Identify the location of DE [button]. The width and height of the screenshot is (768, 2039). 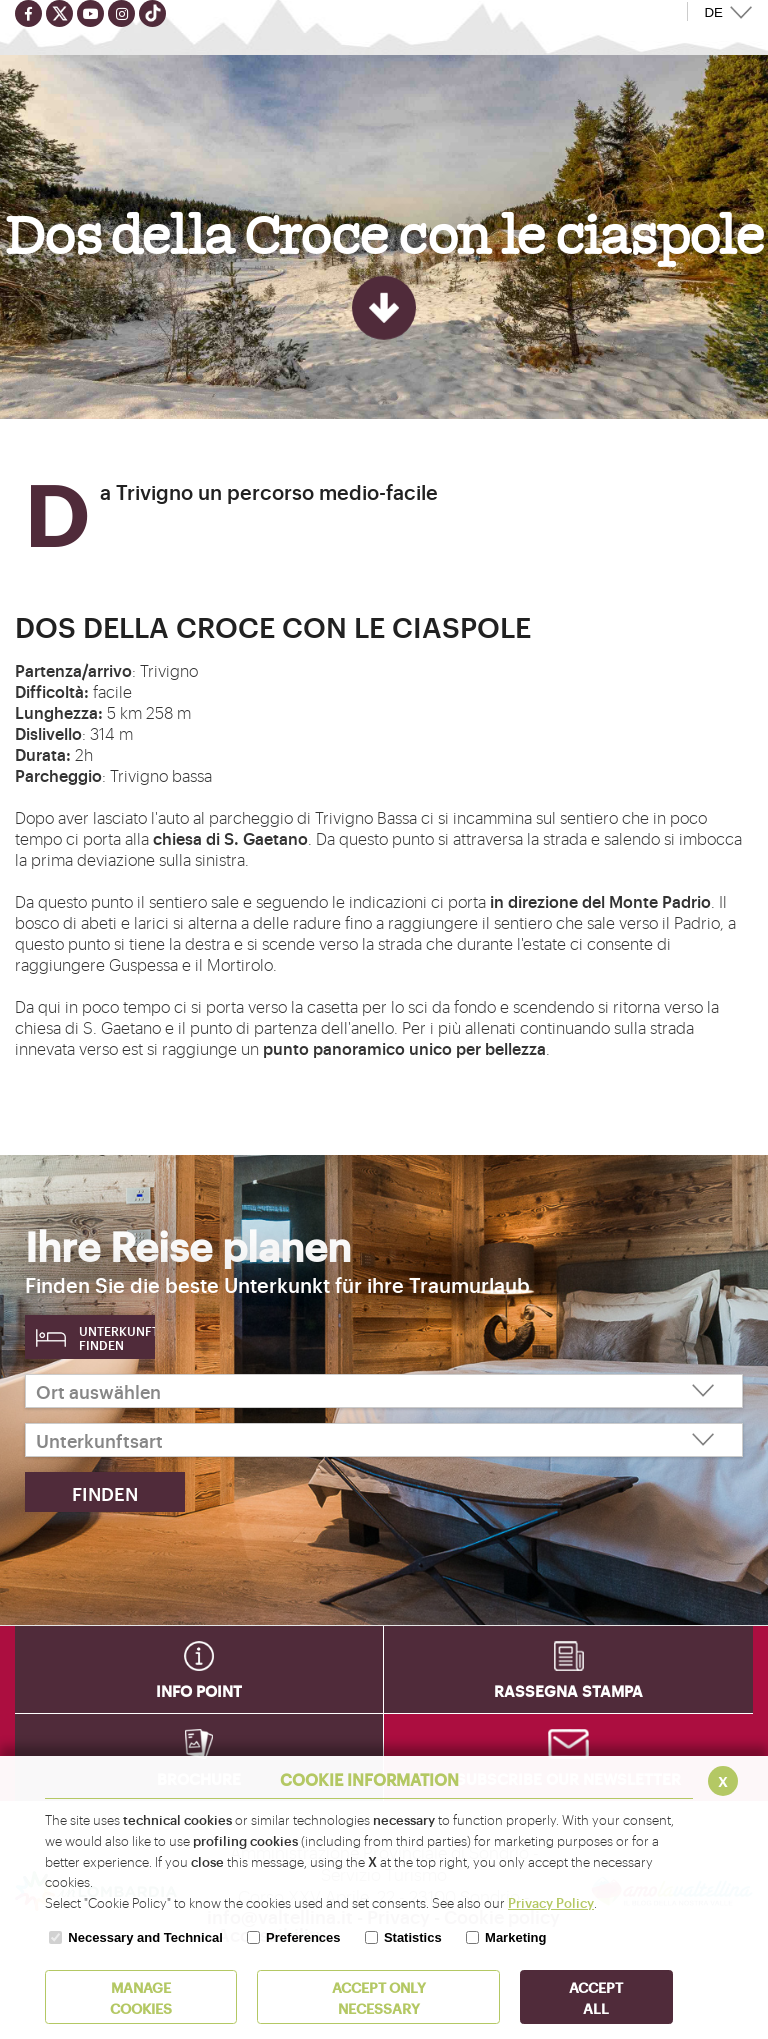
(713, 12).